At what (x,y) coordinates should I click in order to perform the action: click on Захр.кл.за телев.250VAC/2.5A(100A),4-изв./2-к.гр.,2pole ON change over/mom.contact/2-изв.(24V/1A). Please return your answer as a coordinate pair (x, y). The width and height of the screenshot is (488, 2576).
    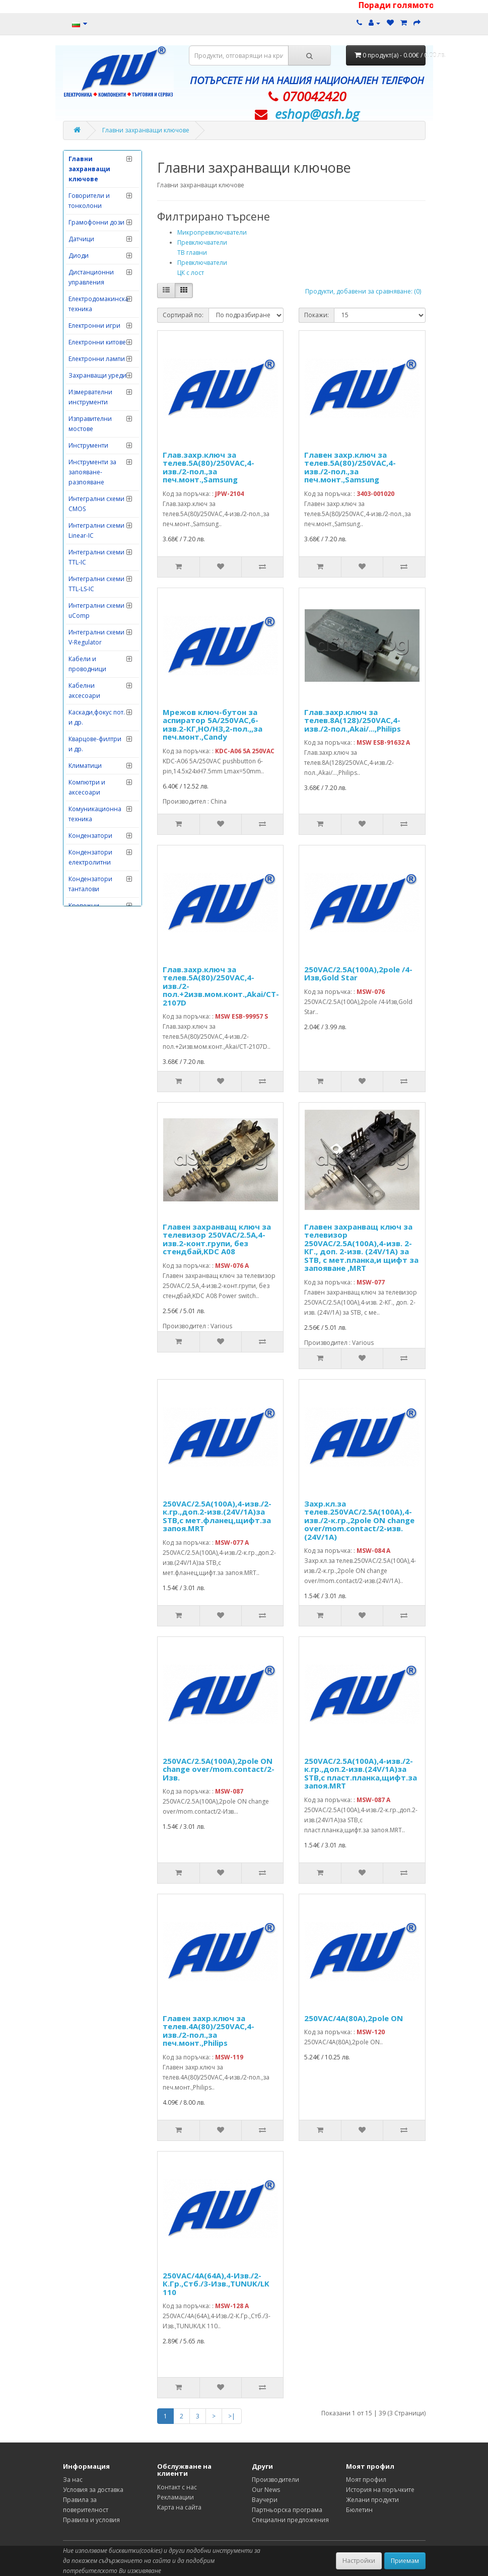
    Looking at the image, I should click on (359, 1520).